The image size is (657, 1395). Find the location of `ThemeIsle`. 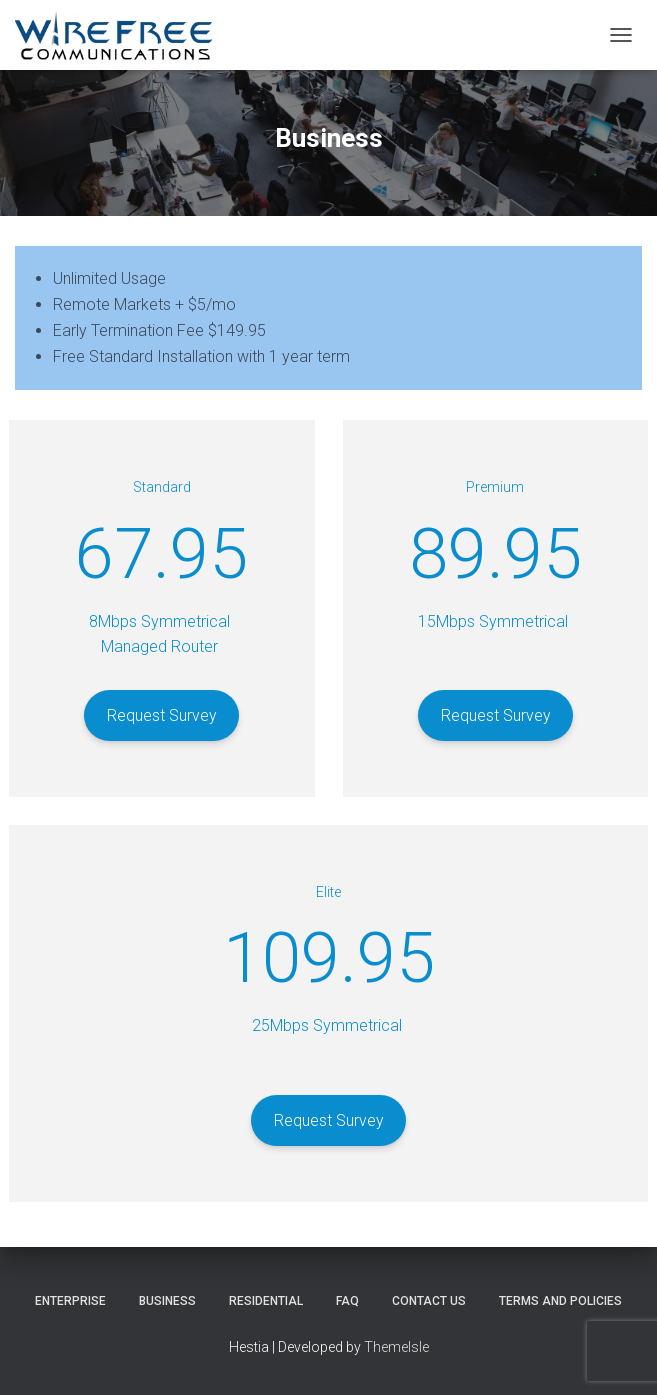

ThemeIsle is located at coordinates (396, 1347).